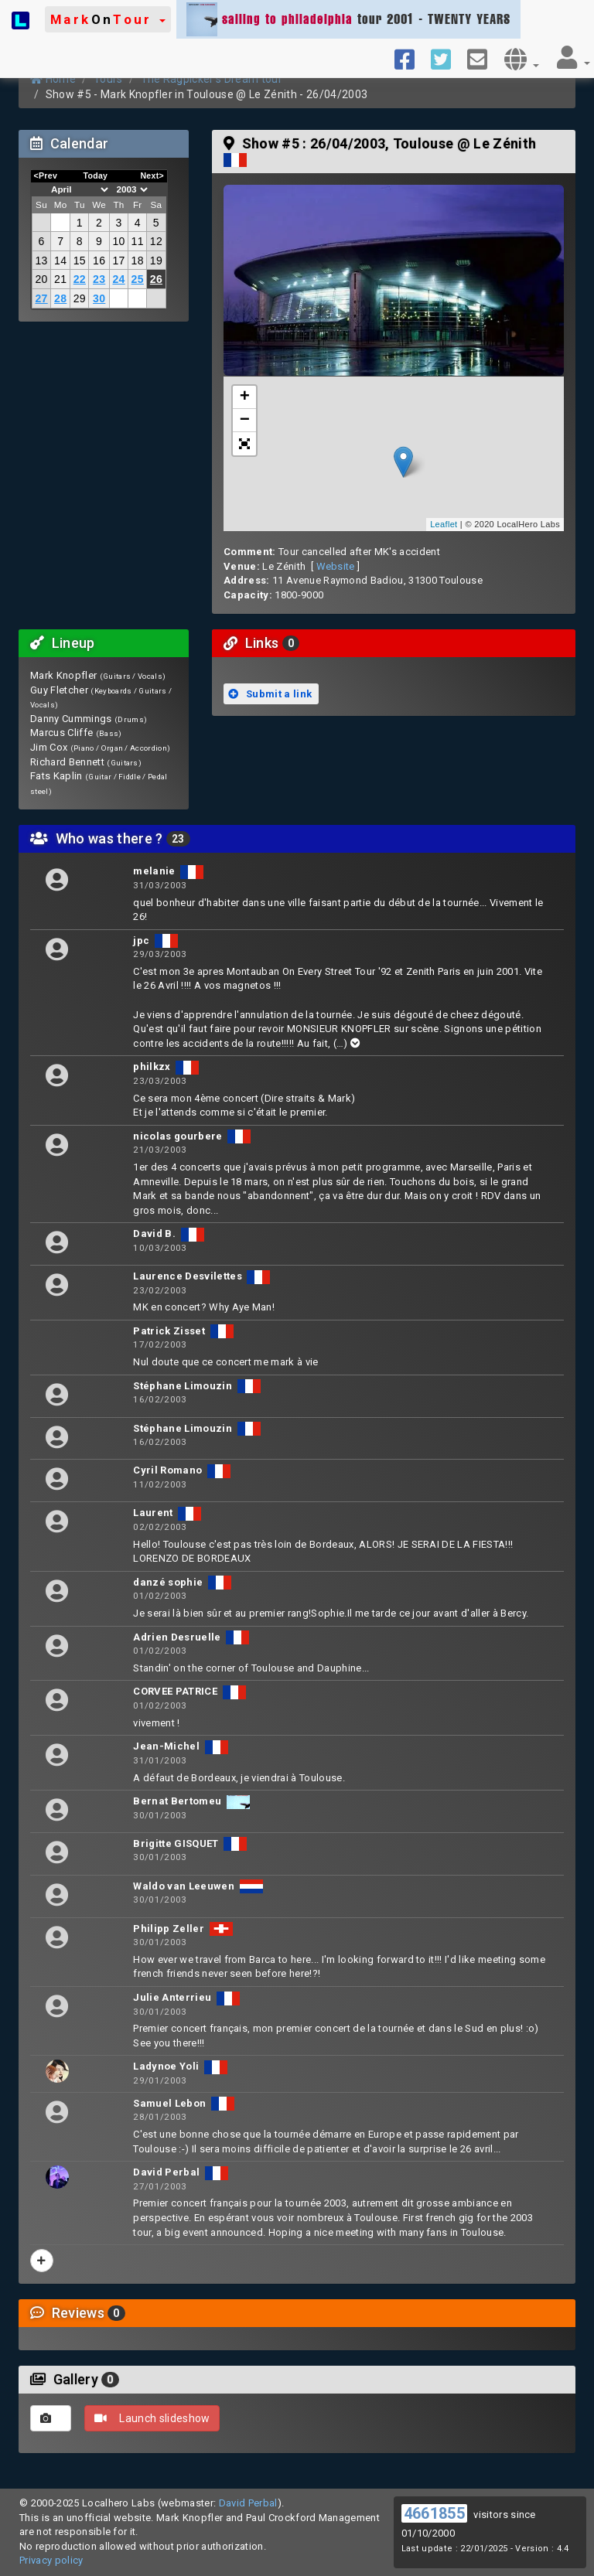 The image size is (594, 2576). Describe the element at coordinates (137, 241) in the screenshot. I see `11` at that location.